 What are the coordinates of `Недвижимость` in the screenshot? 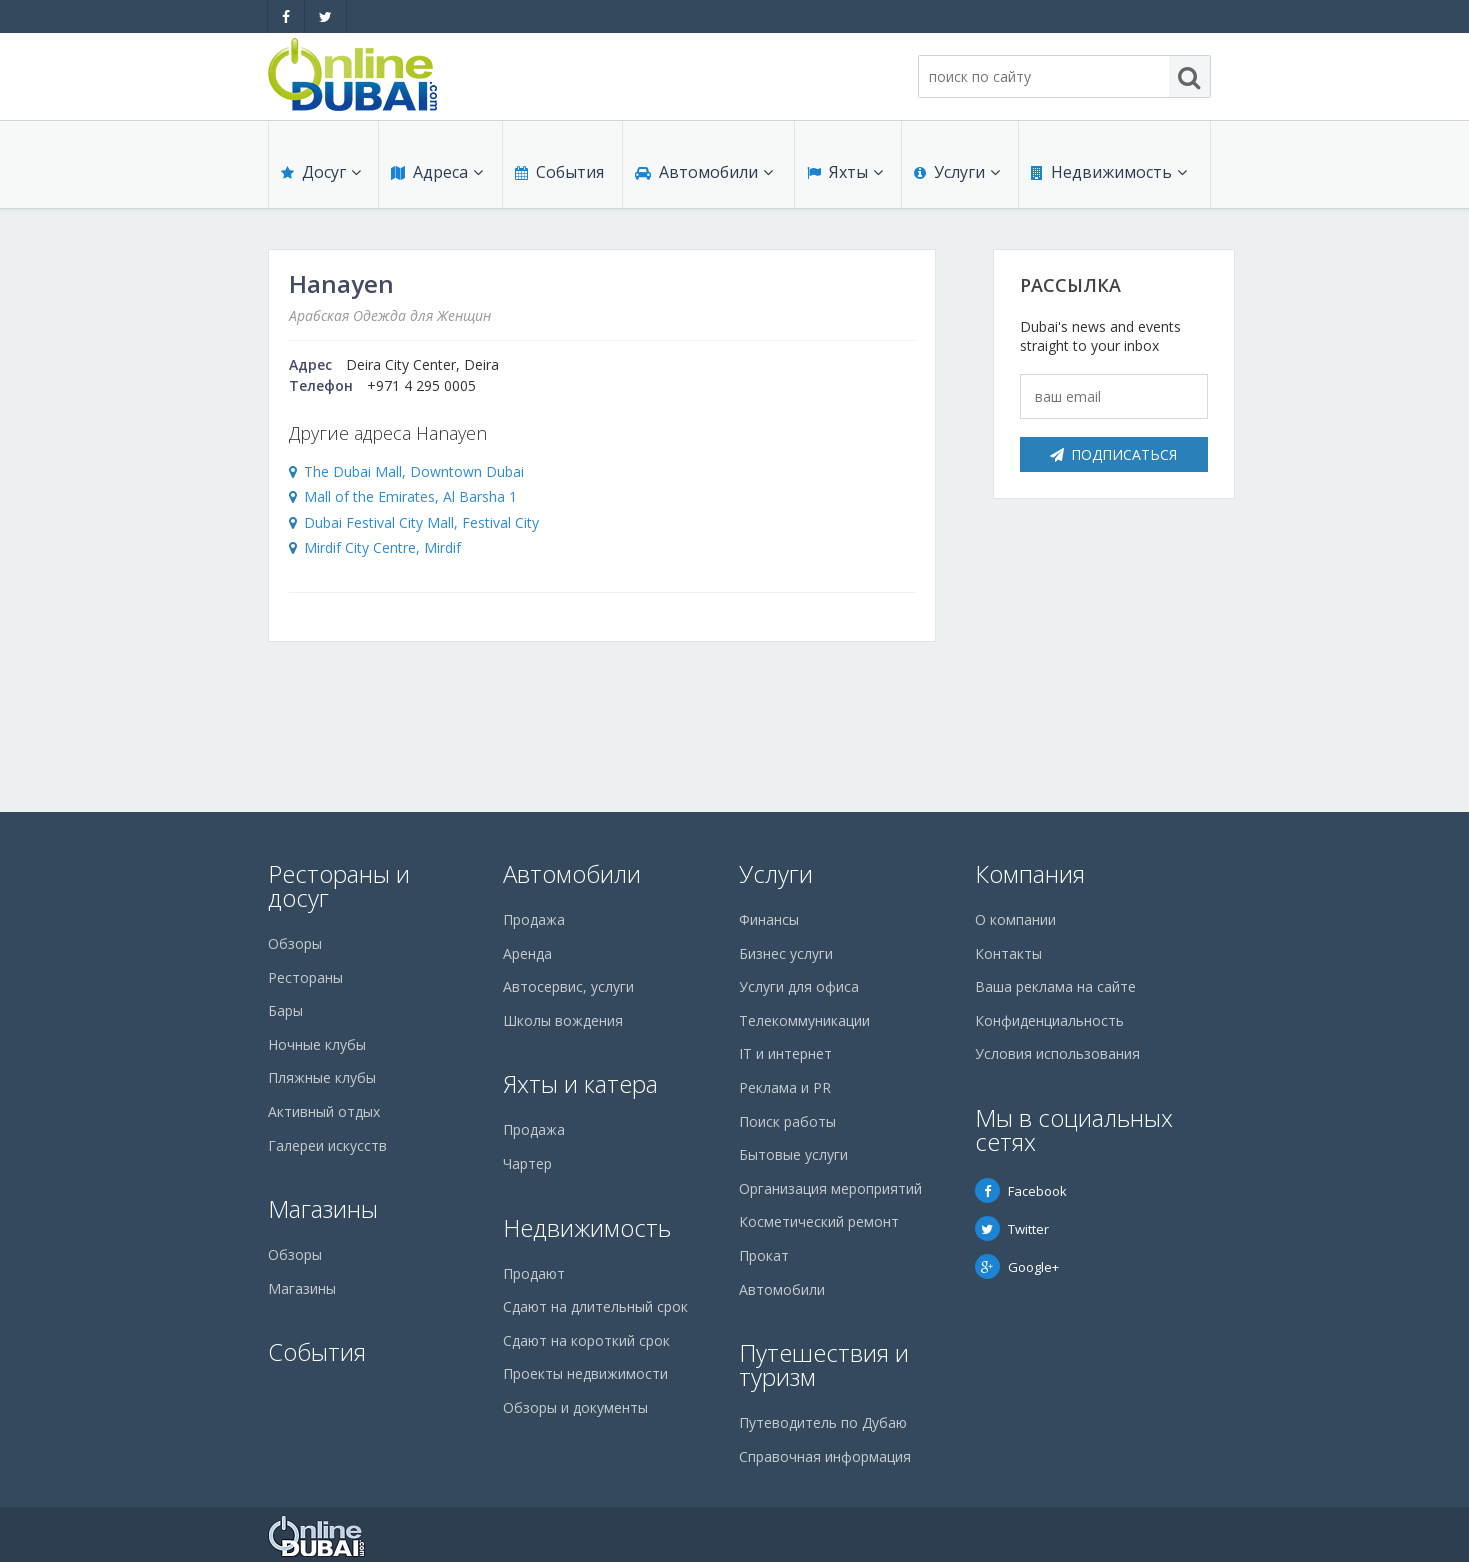 It's located at (1109, 172).